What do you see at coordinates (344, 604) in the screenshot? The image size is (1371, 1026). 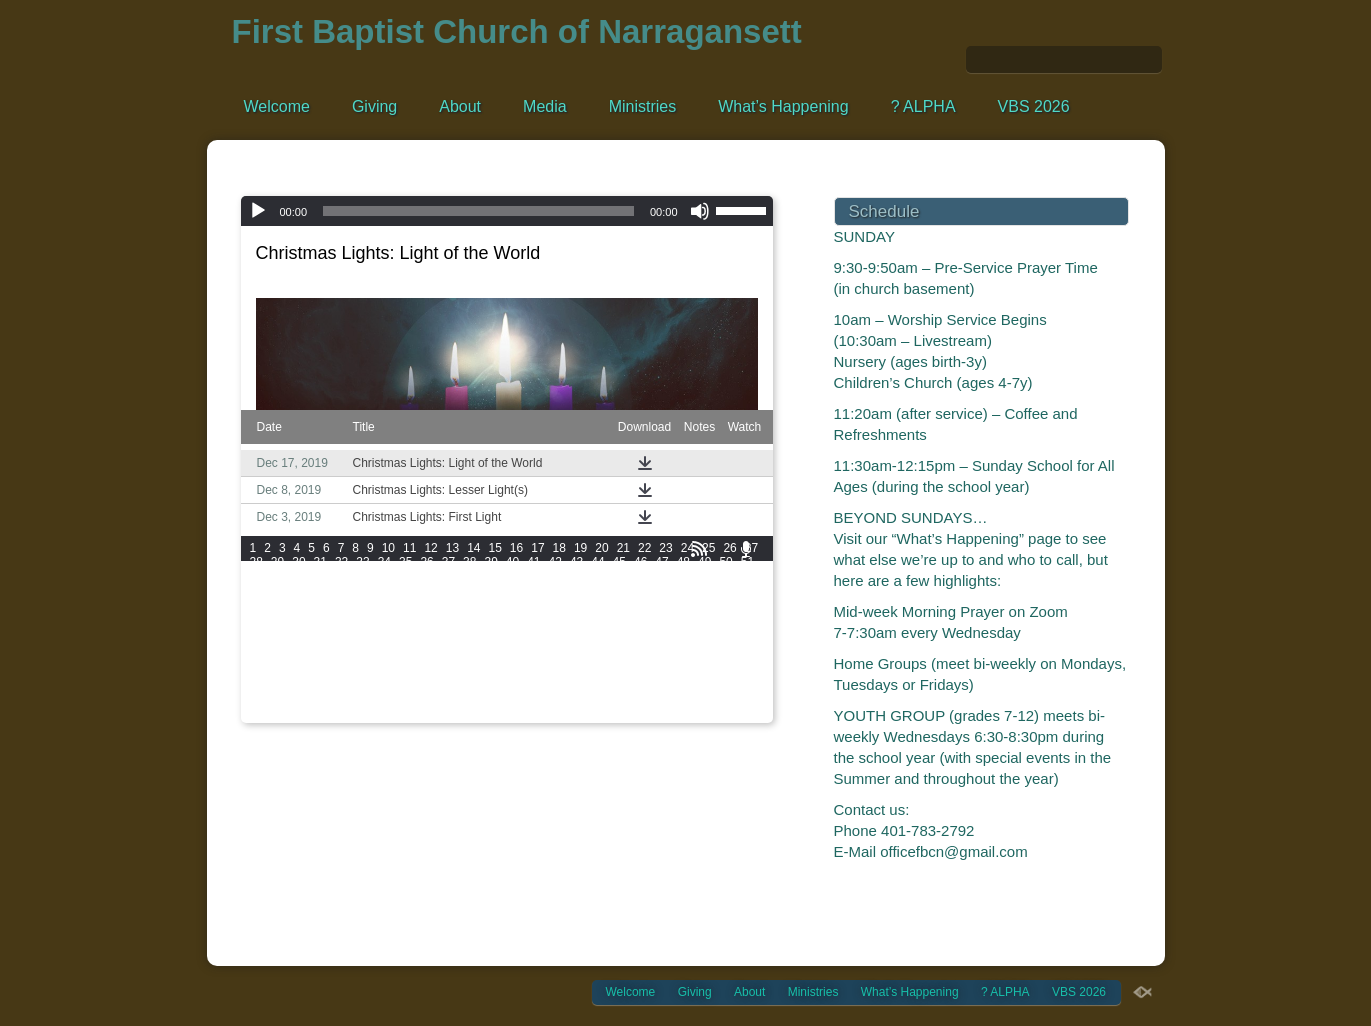 I see `103` at bounding box center [344, 604].